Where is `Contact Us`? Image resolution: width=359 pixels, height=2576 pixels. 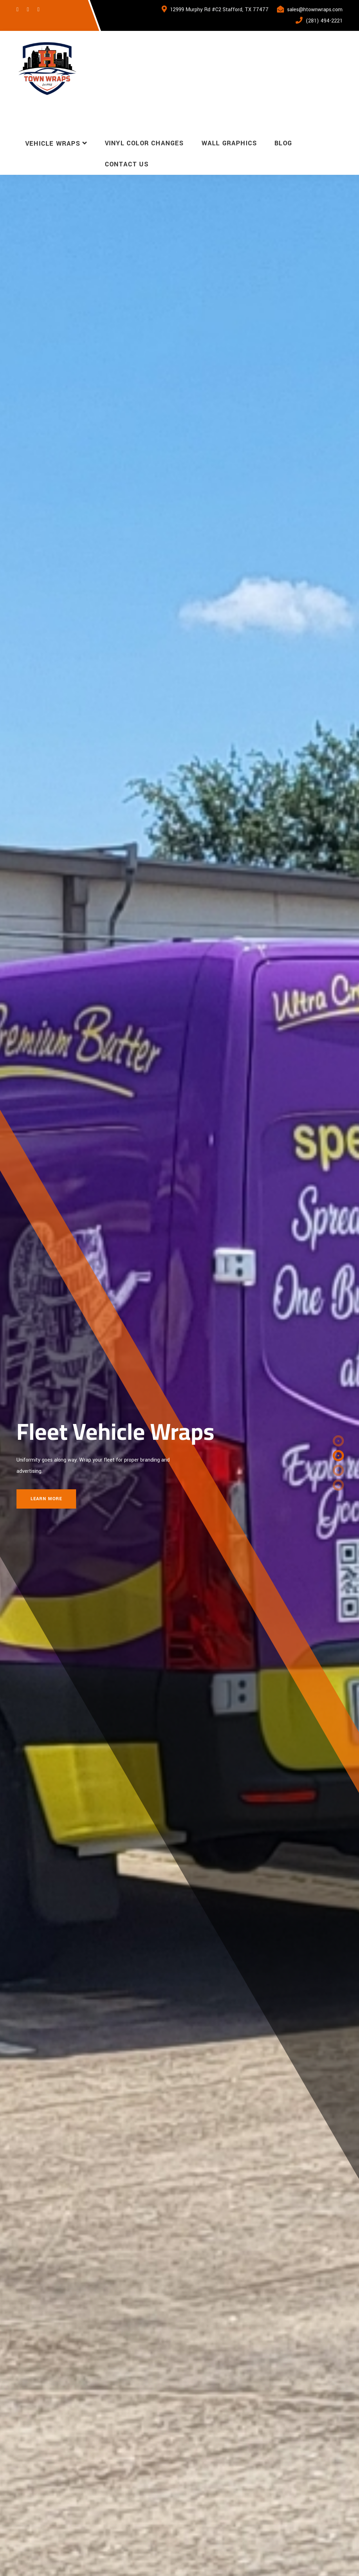 Contact Us is located at coordinates (127, 164).